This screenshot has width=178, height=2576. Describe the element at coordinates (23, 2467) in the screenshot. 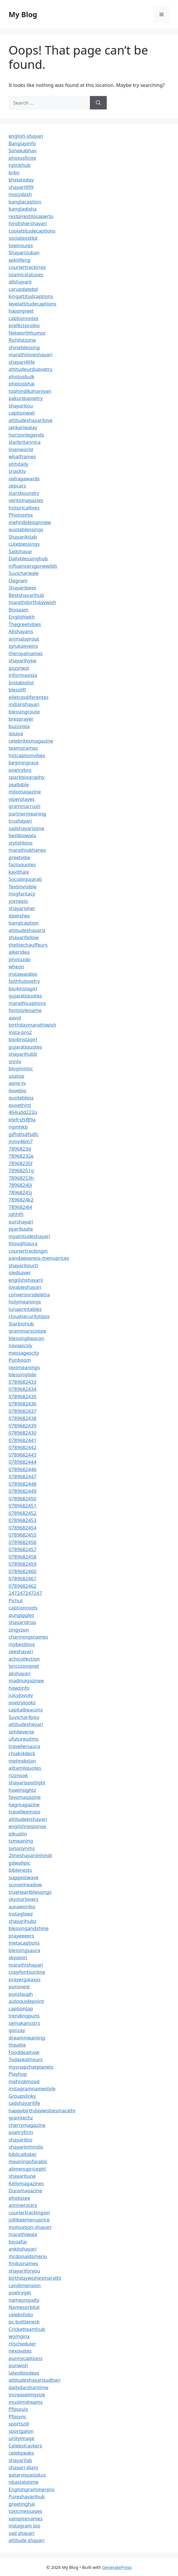

I see `shayari-diary` at that location.